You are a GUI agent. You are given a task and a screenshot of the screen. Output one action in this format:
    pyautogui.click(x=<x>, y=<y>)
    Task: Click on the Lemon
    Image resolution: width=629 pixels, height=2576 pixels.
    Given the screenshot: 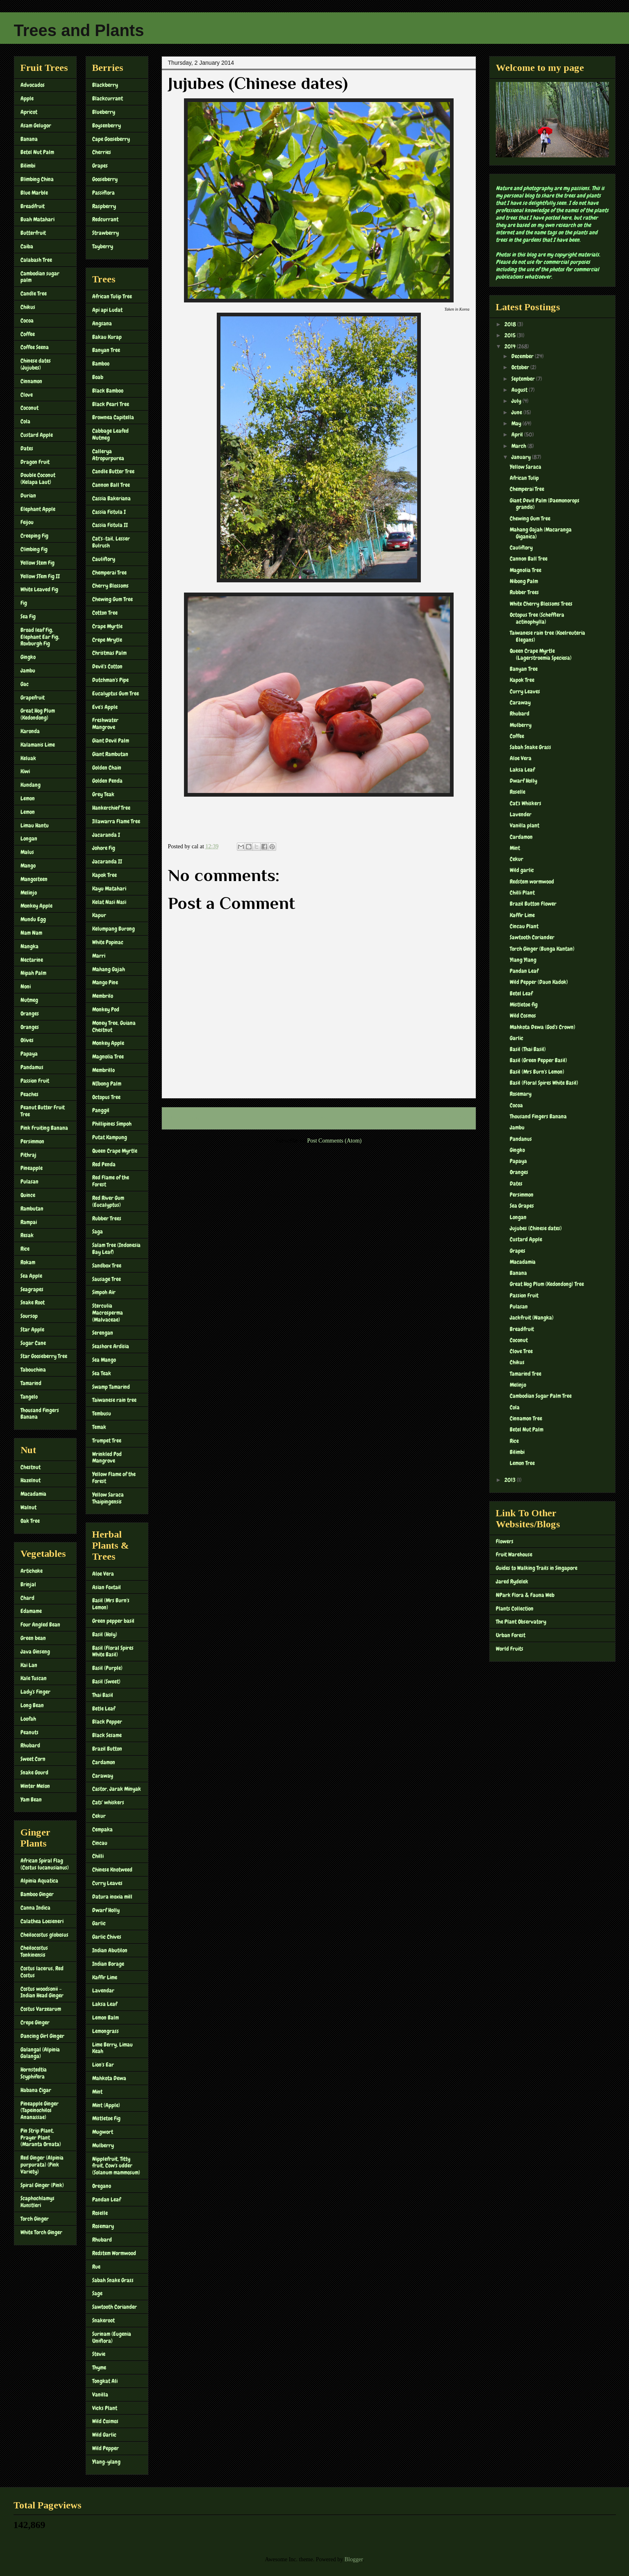 What is the action you would take?
    pyautogui.click(x=27, y=798)
    